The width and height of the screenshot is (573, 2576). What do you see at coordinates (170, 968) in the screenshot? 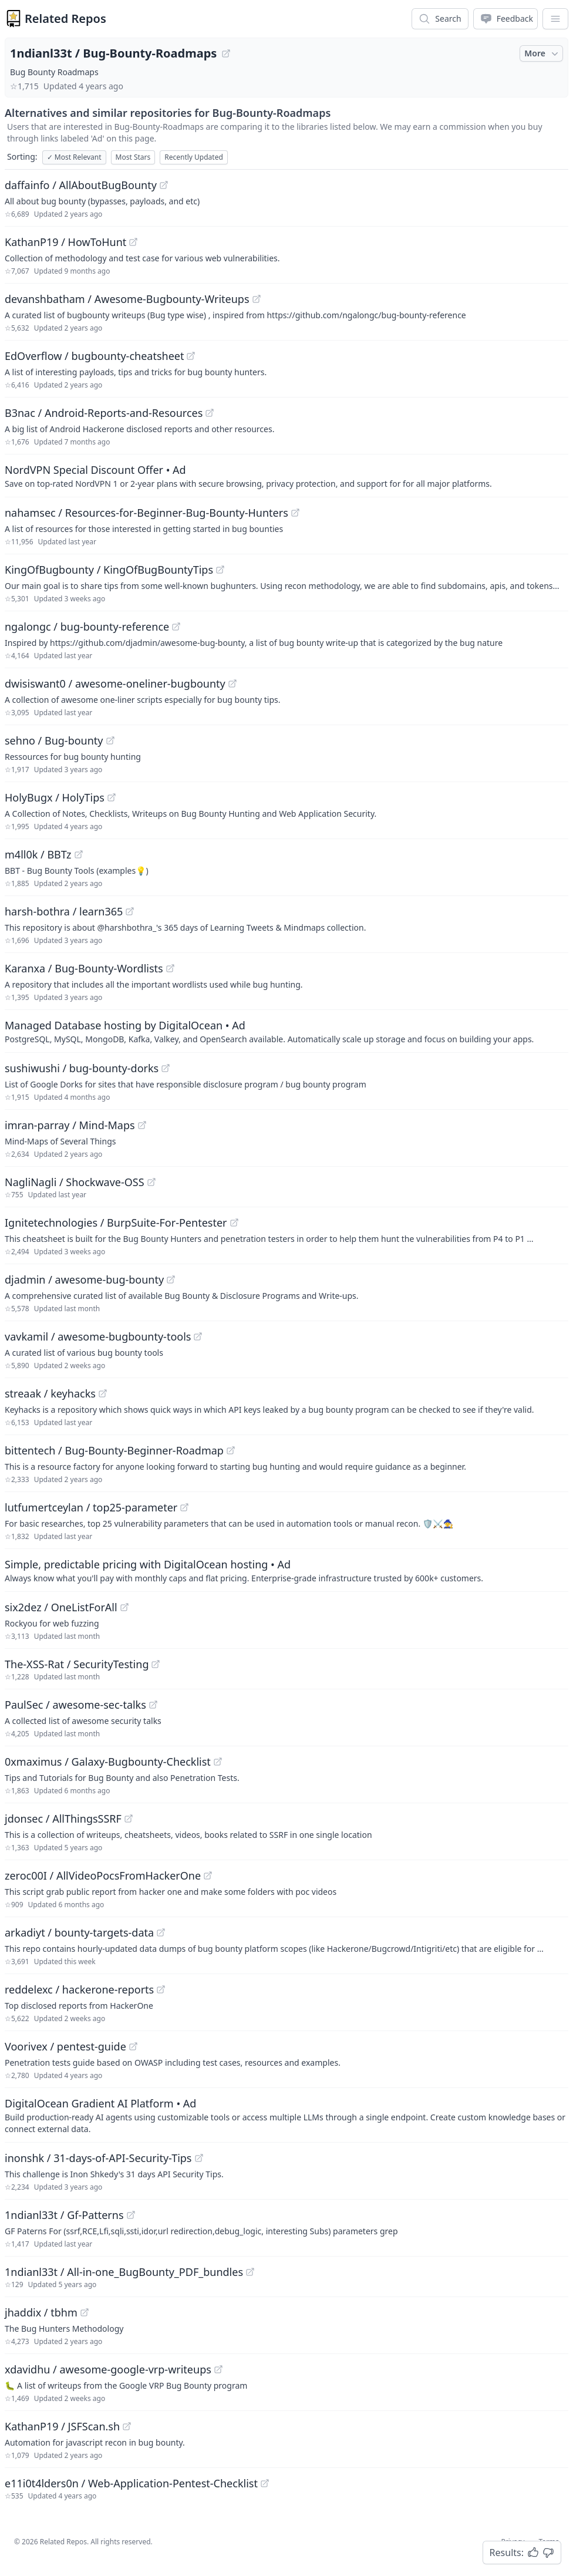
I see `[View "Karanxa/Bug-Bounty-Wordlists" on GitHub]` at bounding box center [170, 968].